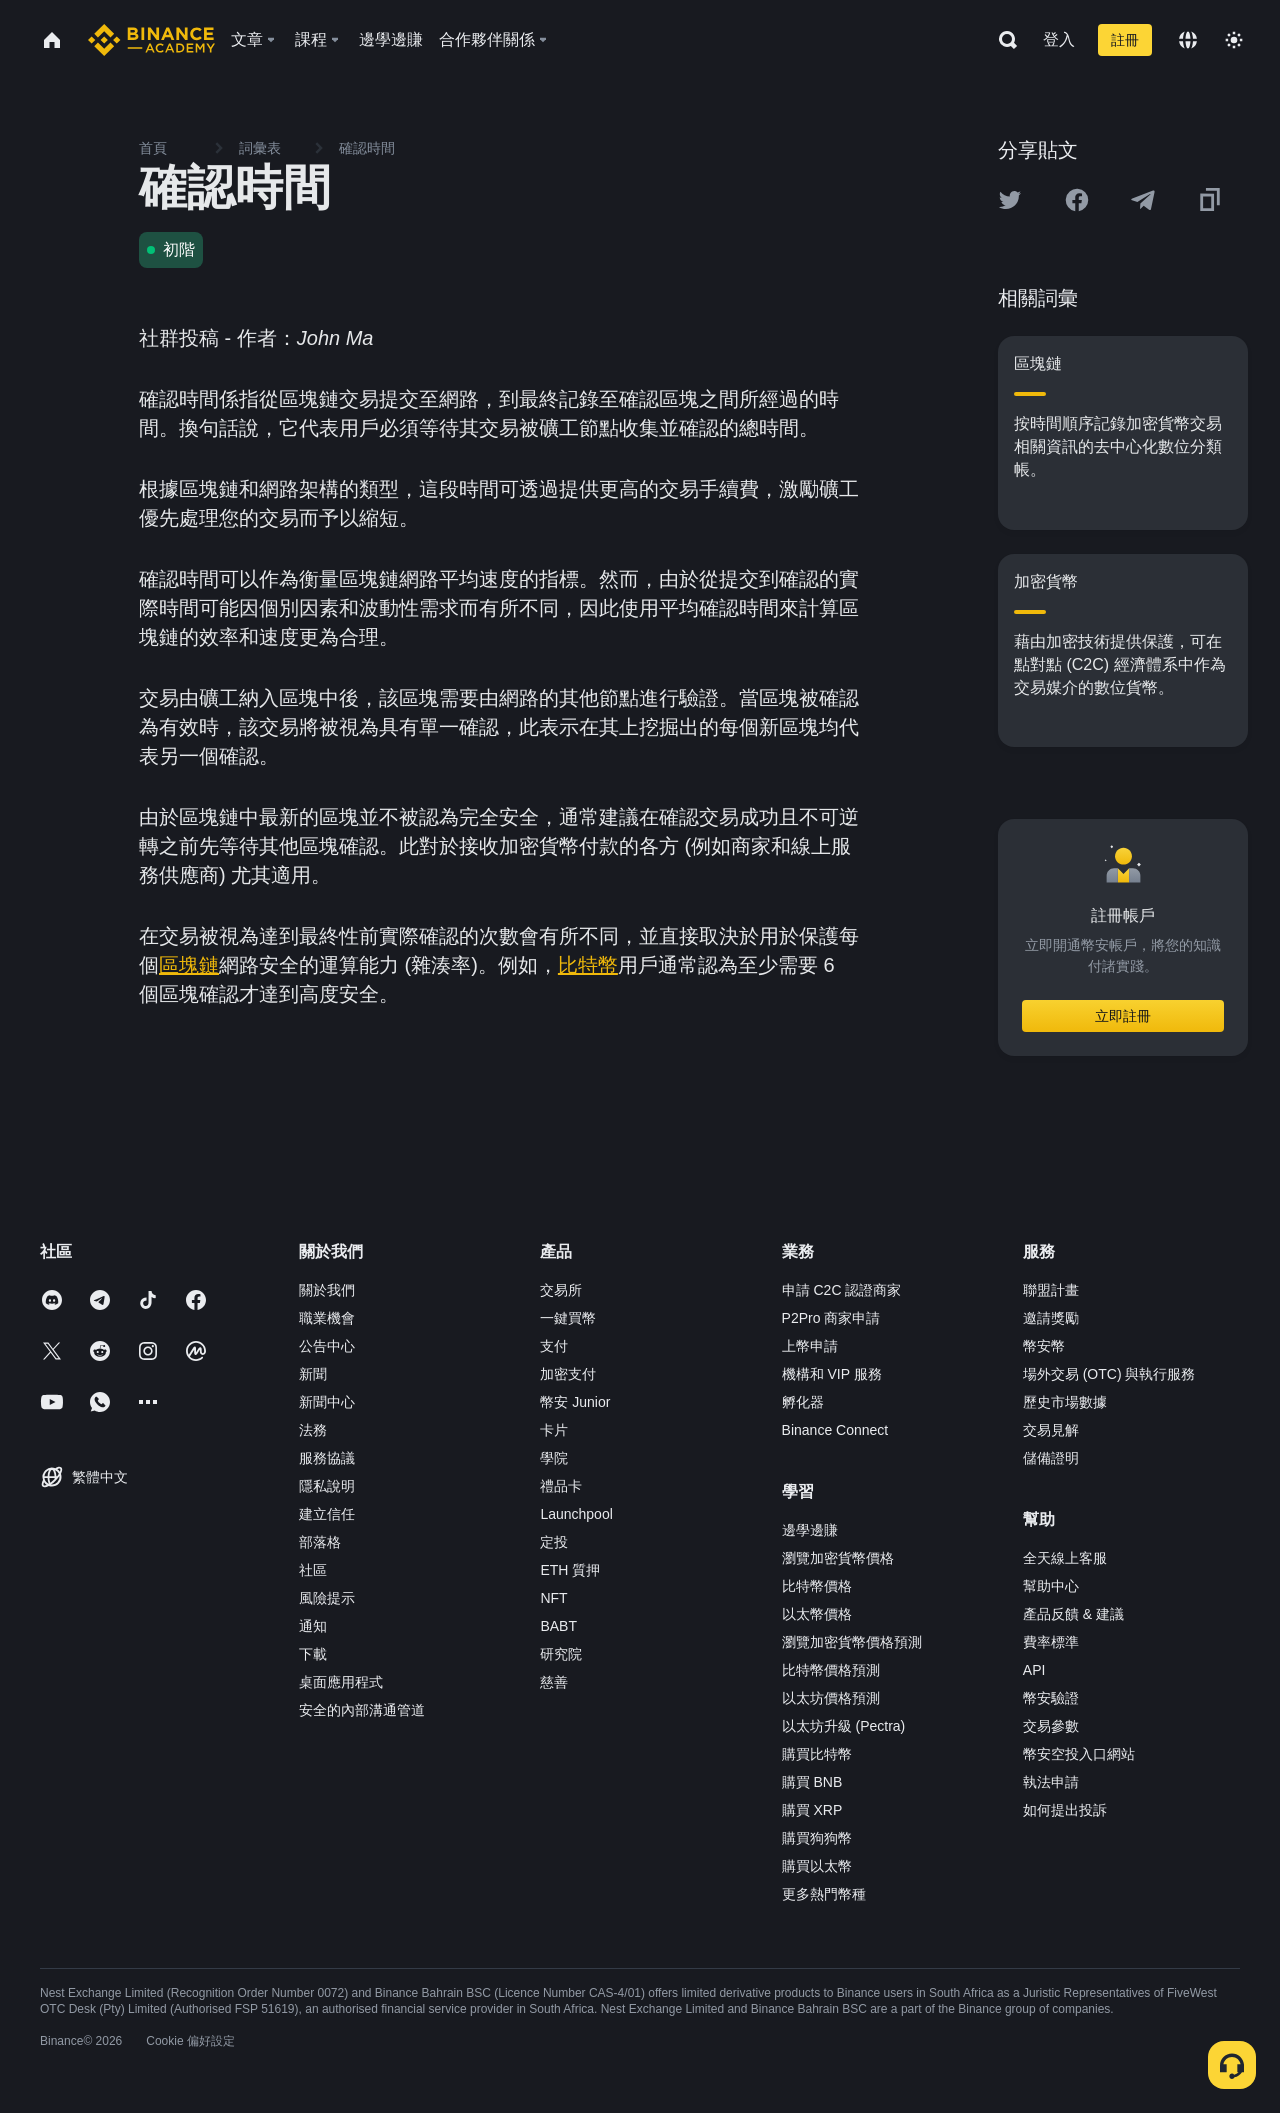 Image resolution: width=1280 pixels, height=2113 pixels. What do you see at coordinates (810, 1346) in the screenshot?
I see `上幣申請` at bounding box center [810, 1346].